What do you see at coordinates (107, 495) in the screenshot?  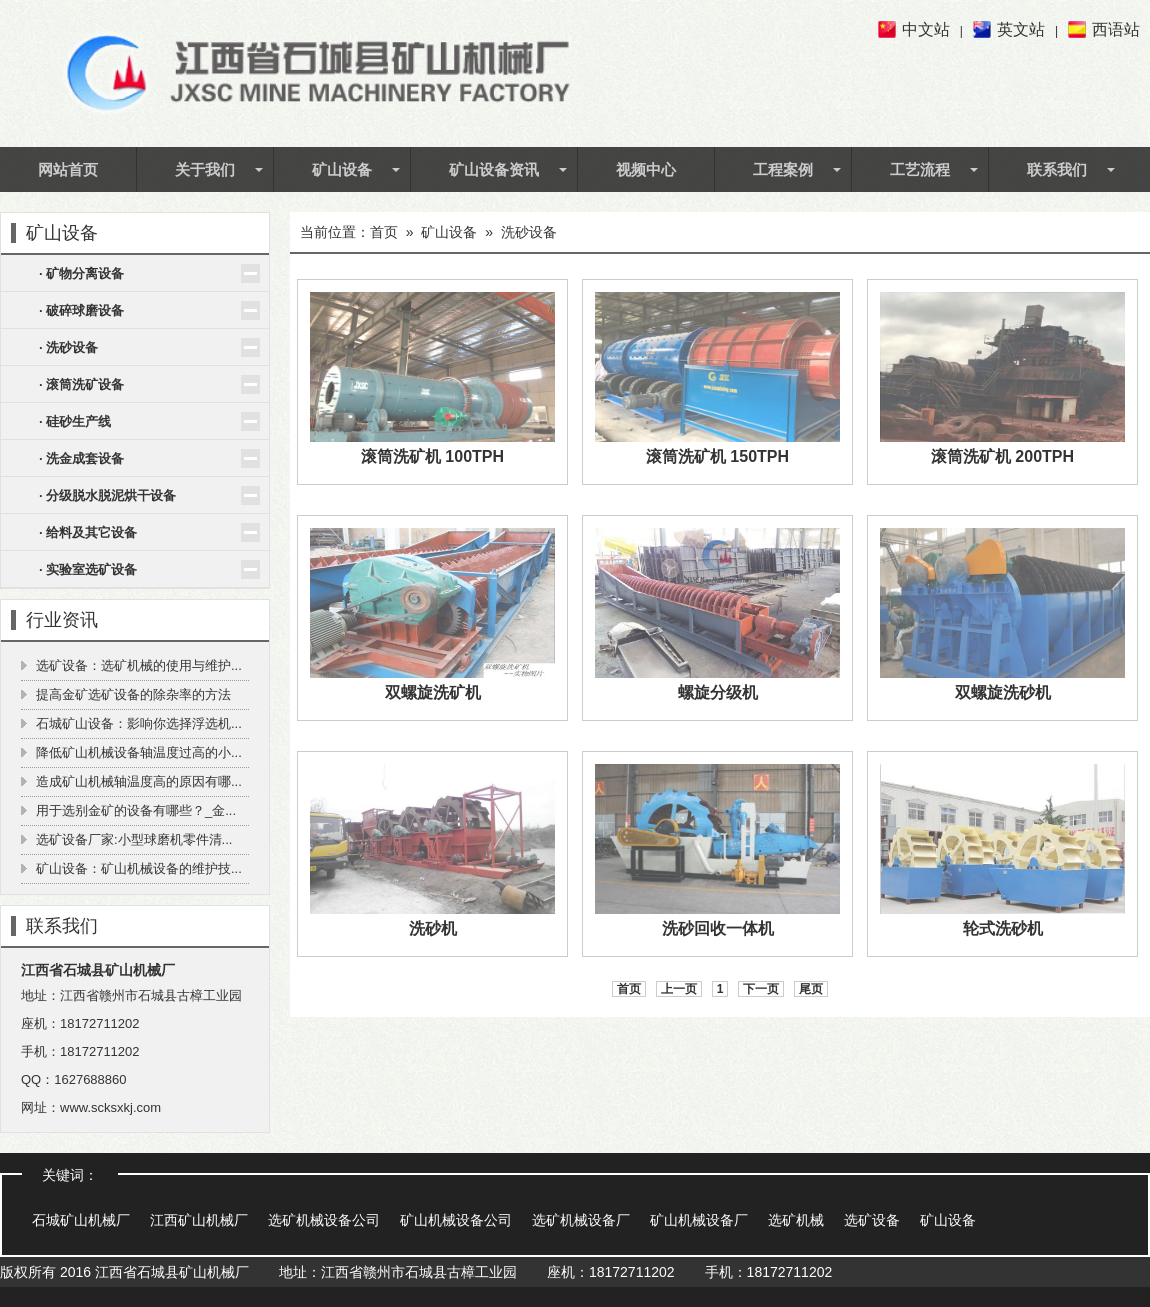 I see `· 分级脱水脱泥烘干设备` at bounding box center [107, 495].